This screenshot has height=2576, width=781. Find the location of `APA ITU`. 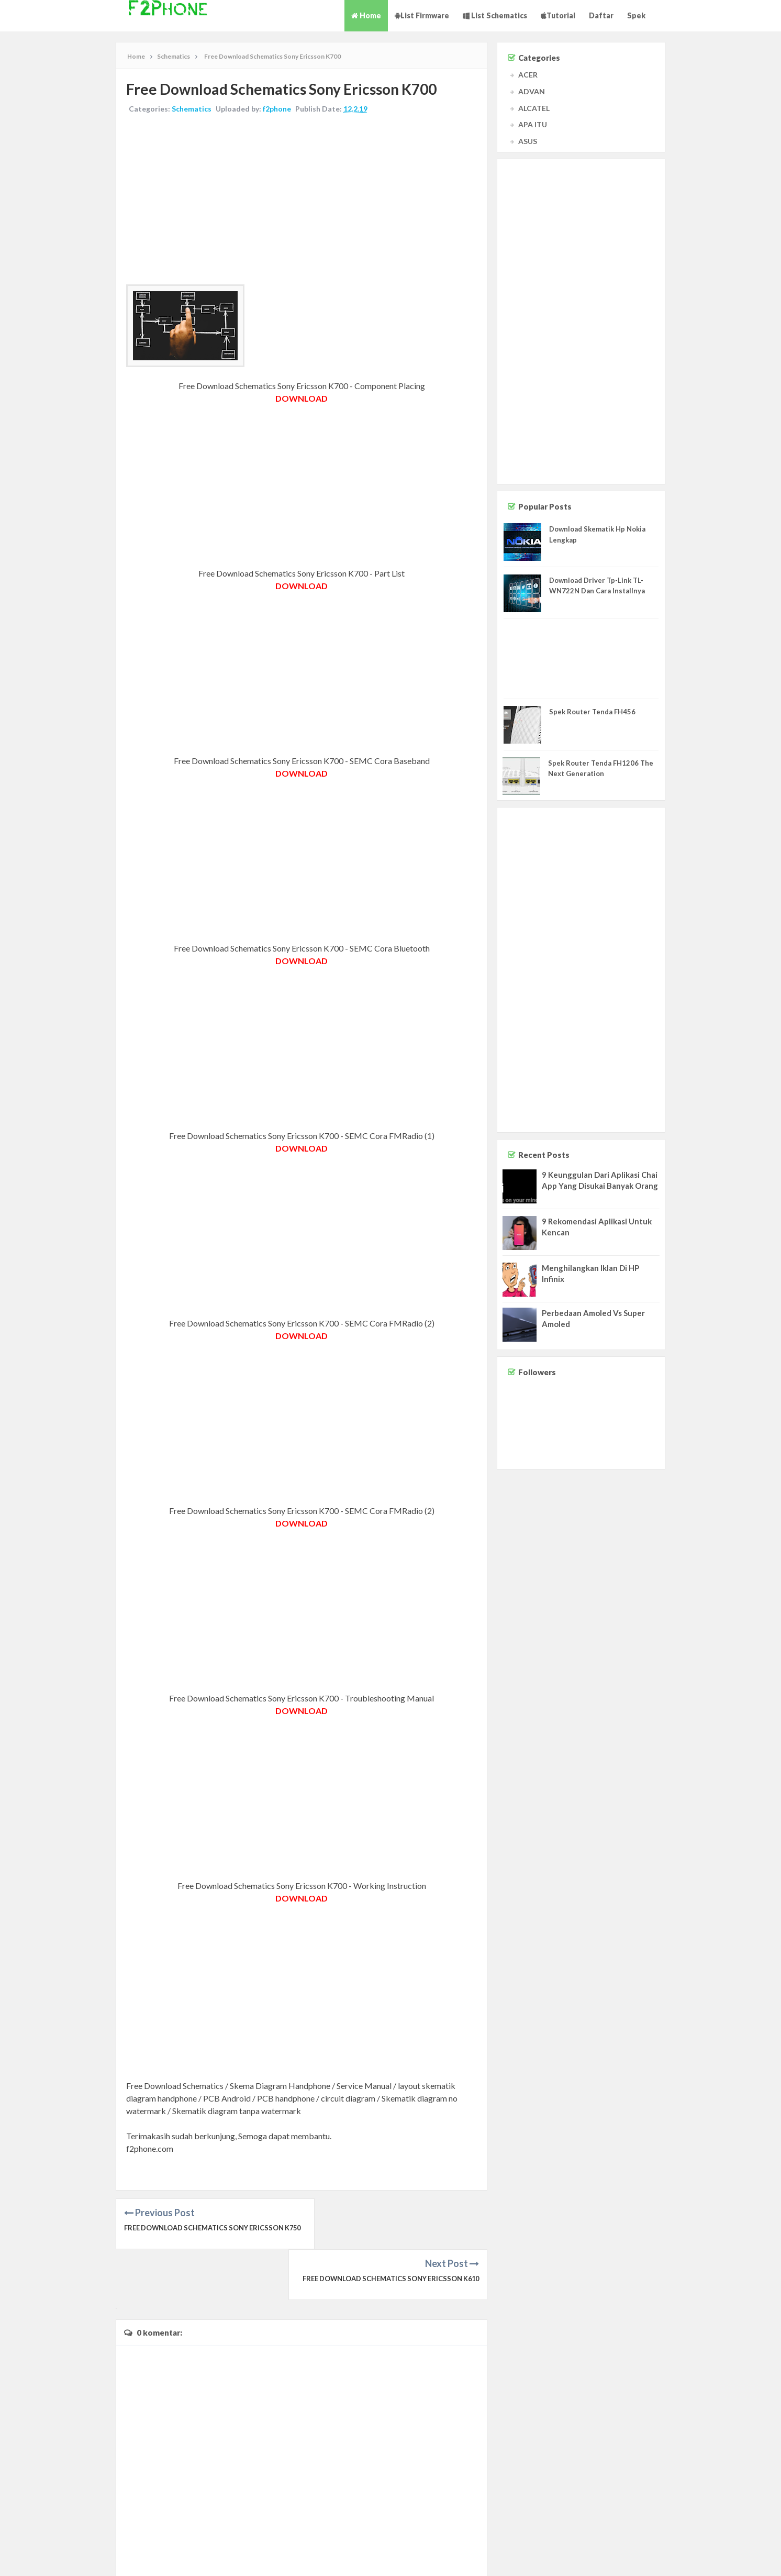

APA ITU is located at coordinates (532, 124).